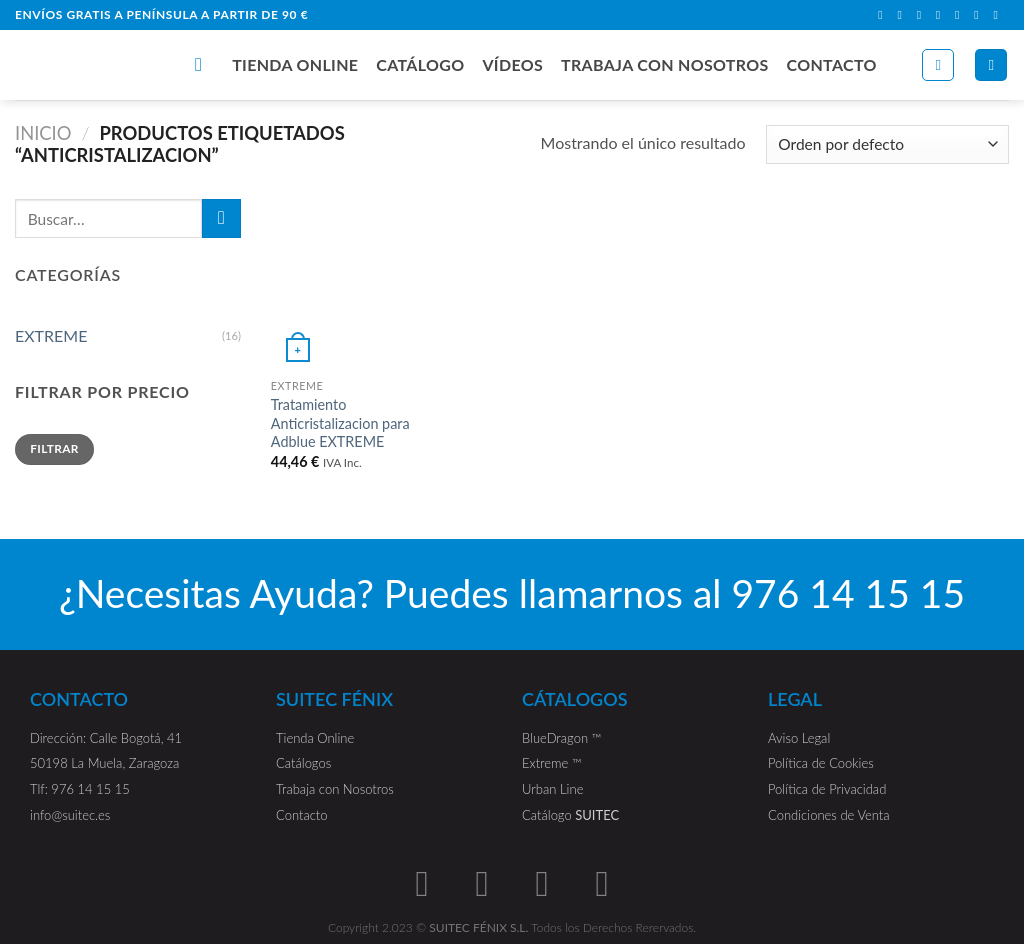 The width and height of the screenshot is (1024, 944). Describe the element at coordinates (999, 15) in the screenshot. I see `[Síguenos en Youtube]` at that location.